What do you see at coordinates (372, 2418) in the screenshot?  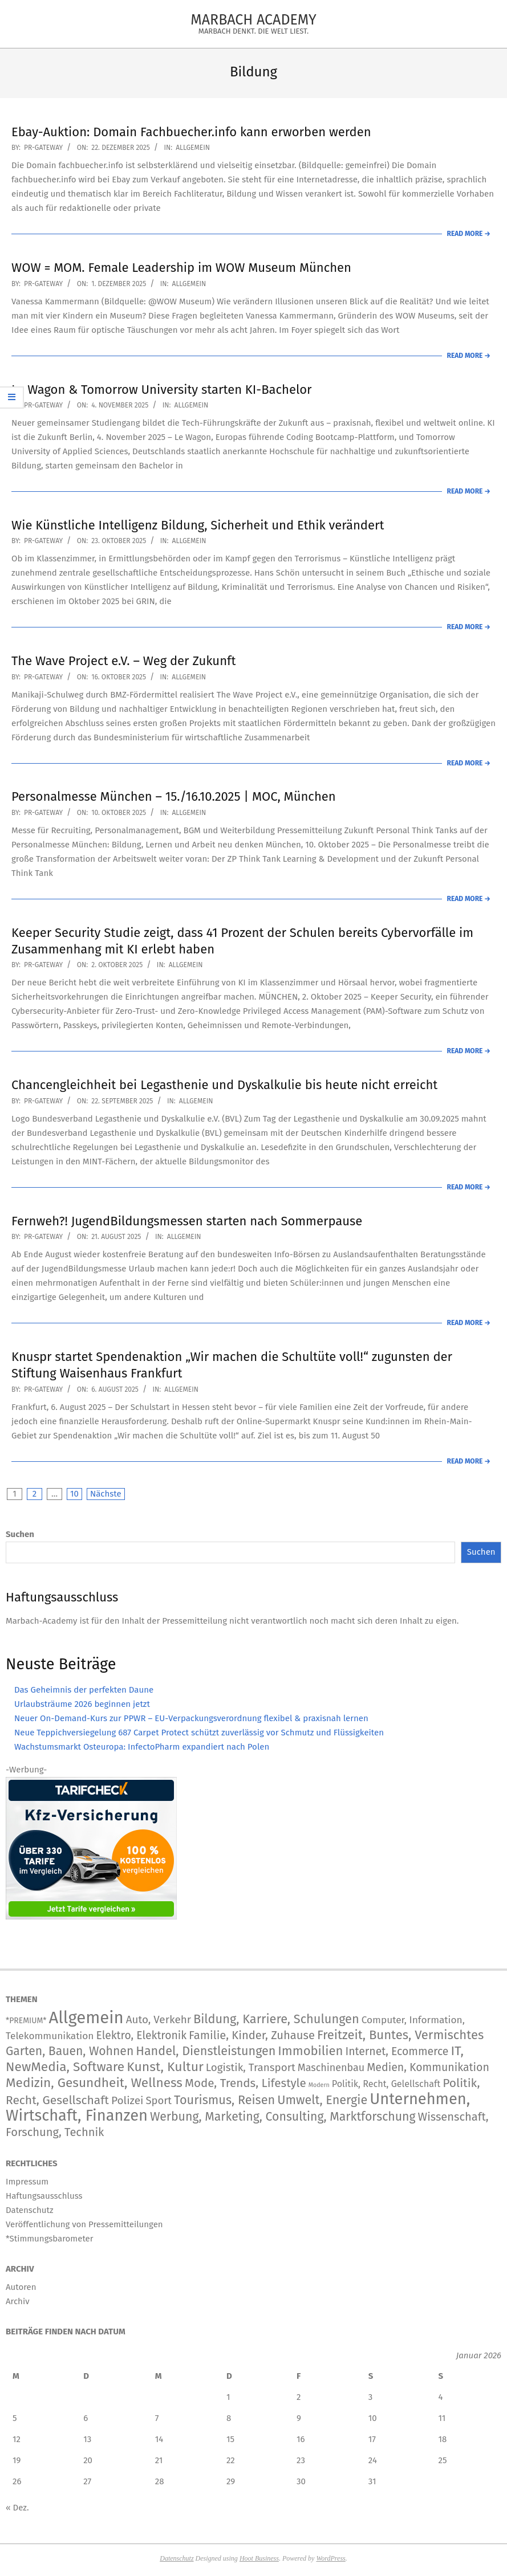 I see `10 [Beiträge veröffentlicht am 10. January 2026]` at bounding box center [372, 2418].